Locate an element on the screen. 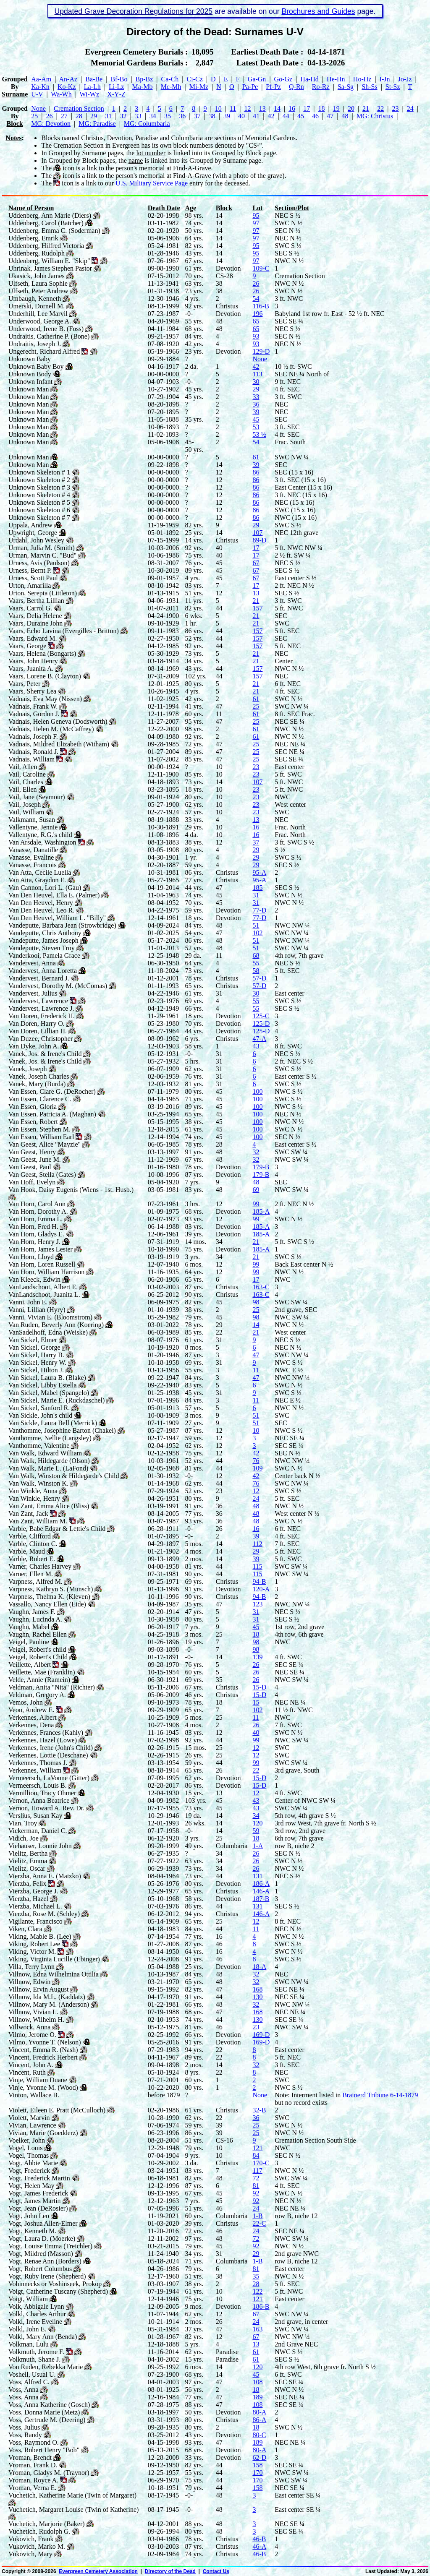 Image resolution: width=430 pixels, height=2576 pixels. 11 is located at coordinates (233, 108).